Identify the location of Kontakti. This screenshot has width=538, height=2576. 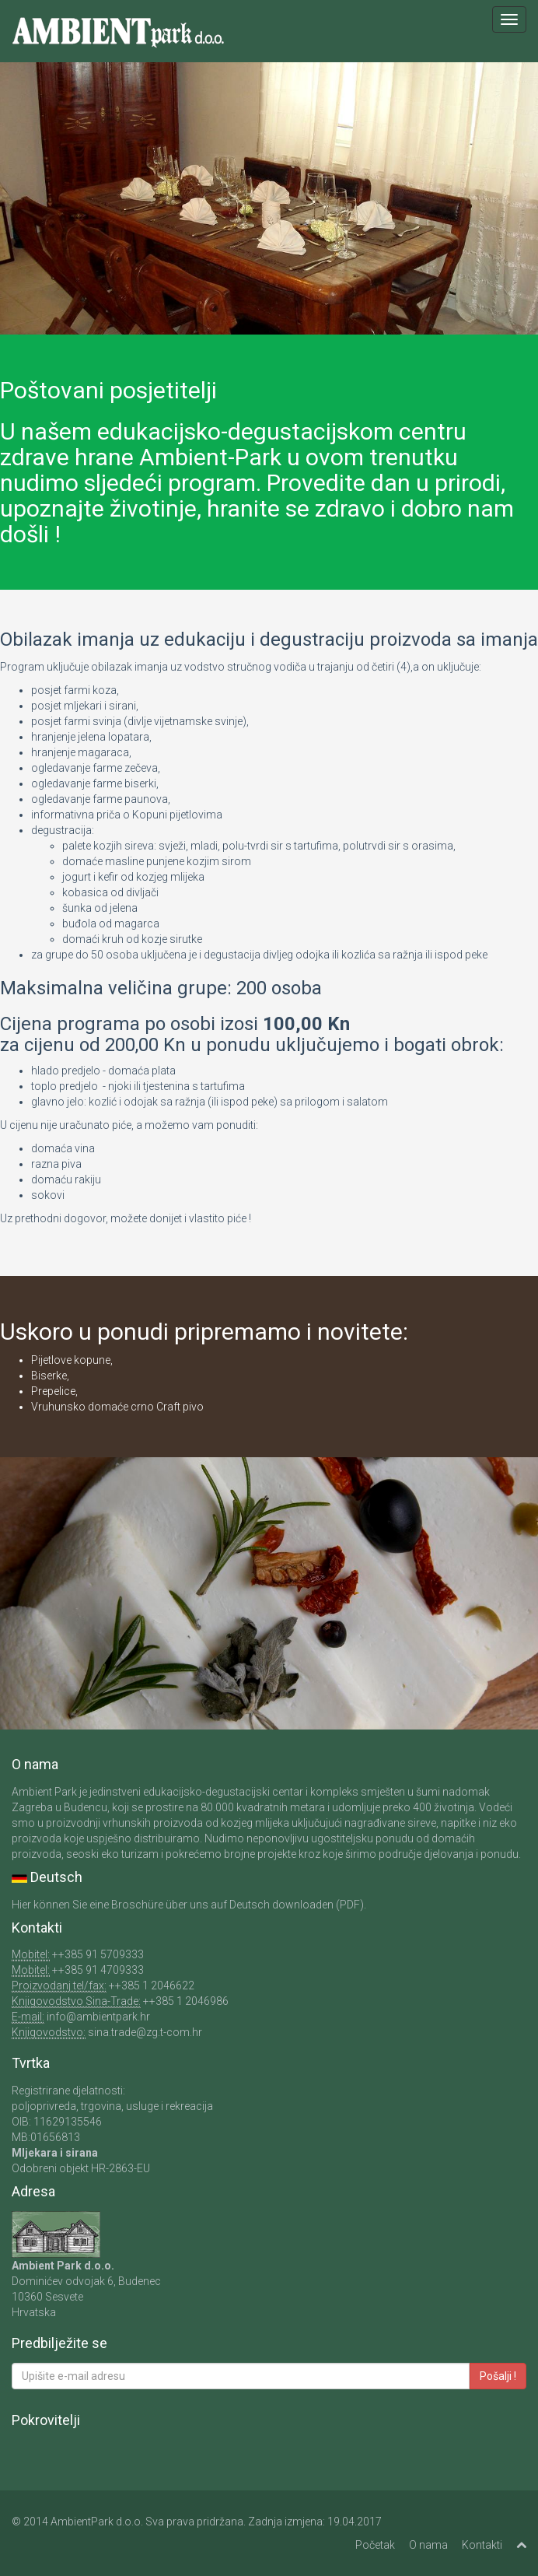
(482, 2545).